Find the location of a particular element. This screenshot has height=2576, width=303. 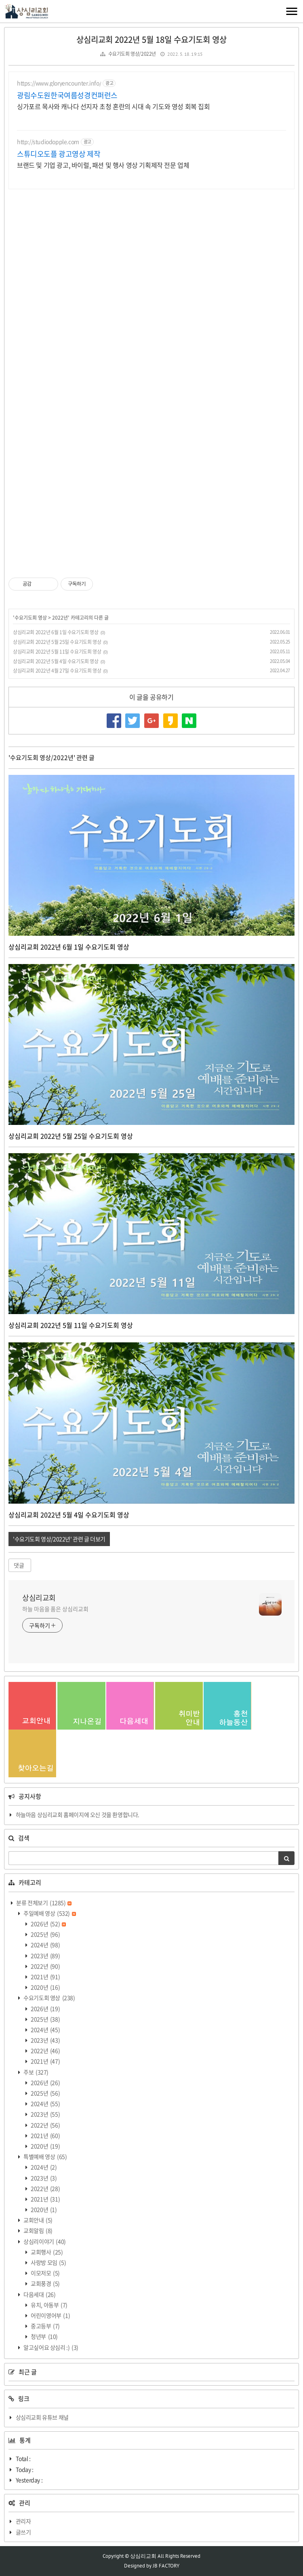

스튜디오도플 광고영상 제작 is located at coordinates (58, 154).